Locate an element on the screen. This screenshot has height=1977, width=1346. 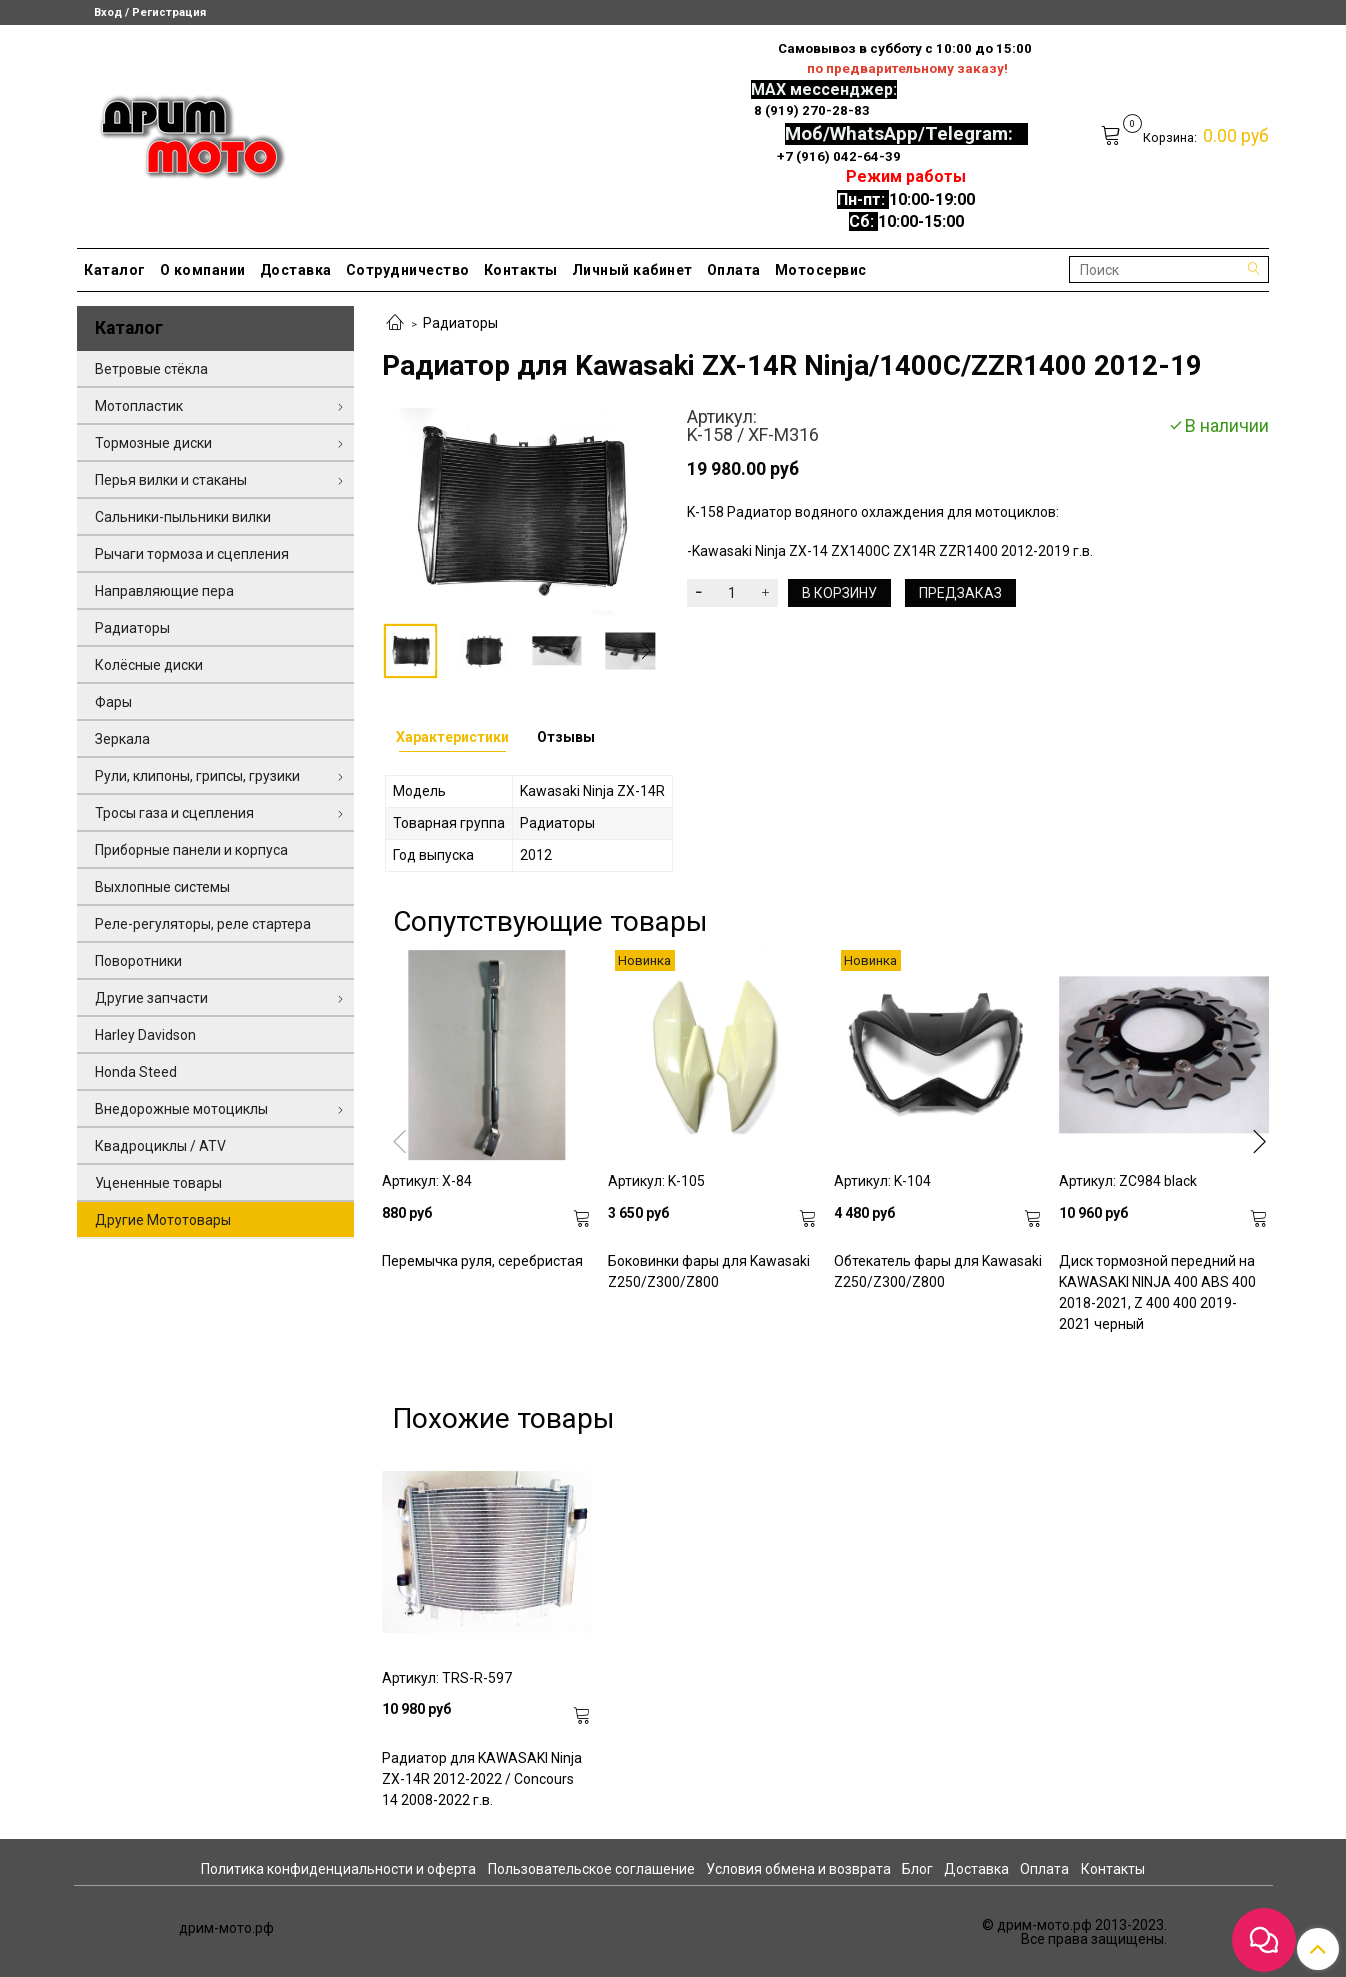
Поворотники is located at coordinates (138, 961).